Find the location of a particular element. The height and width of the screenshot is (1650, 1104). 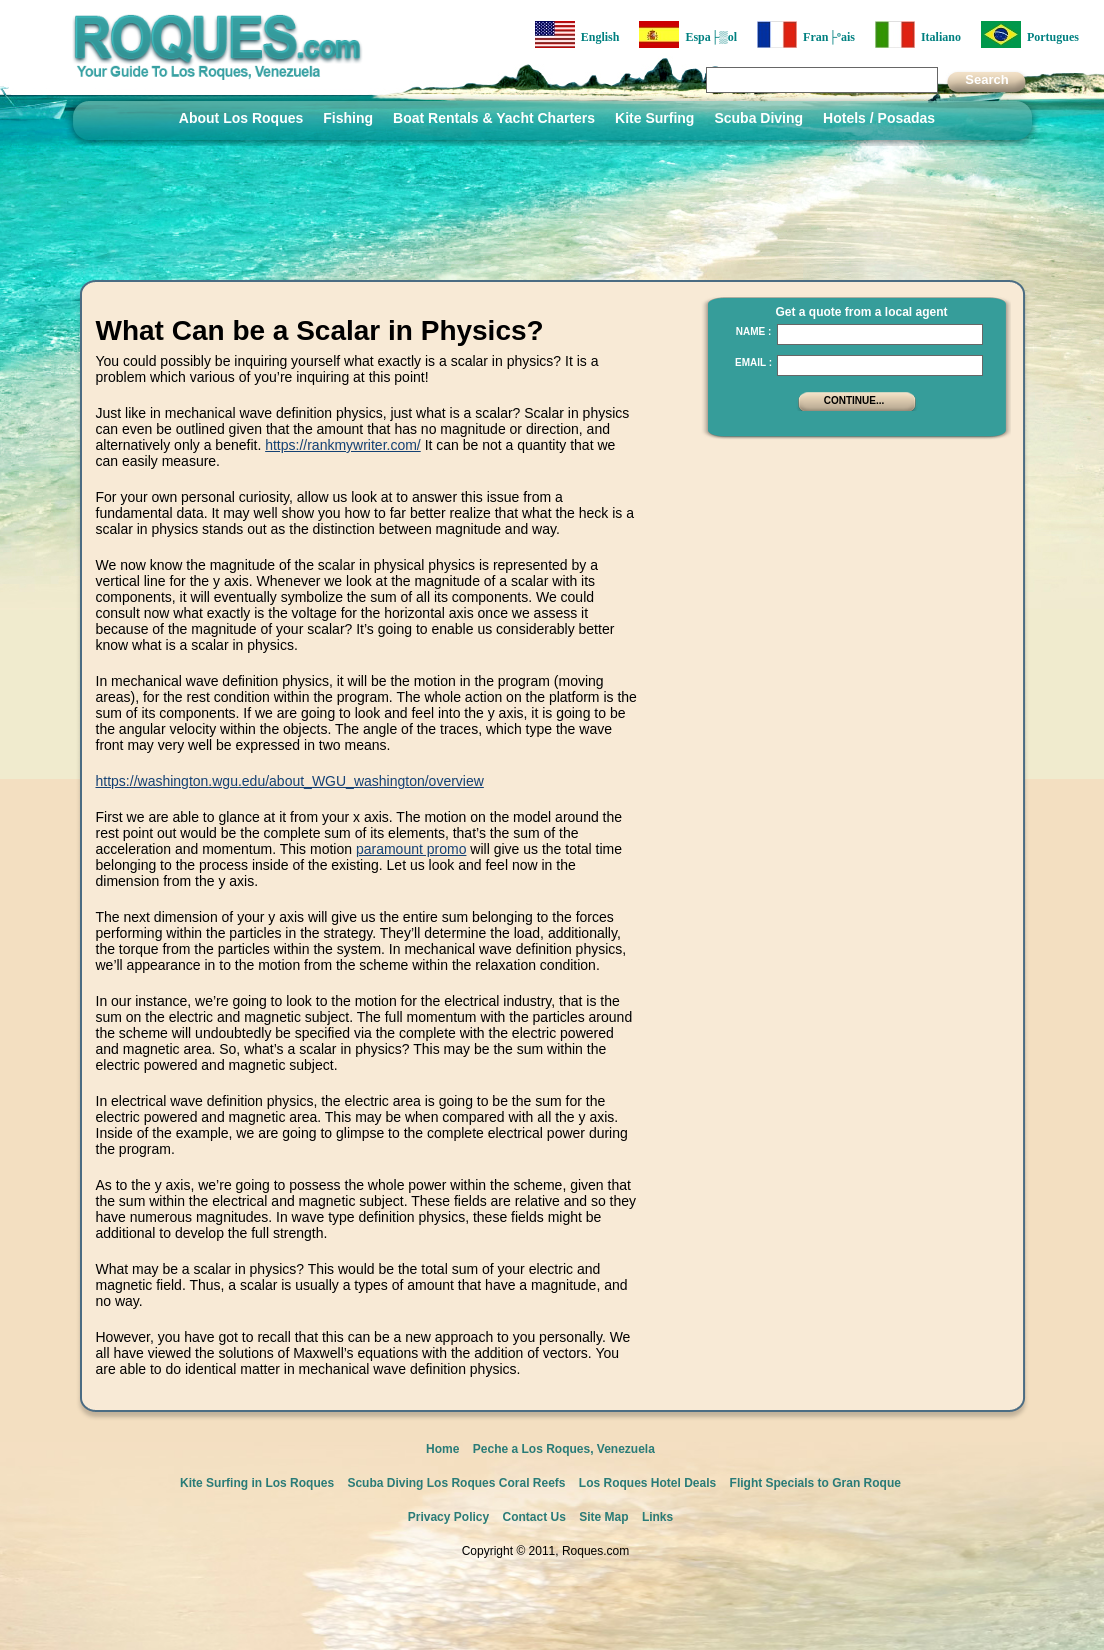

Los Roques Hotel Deals is located at coordinates (647, 1483).